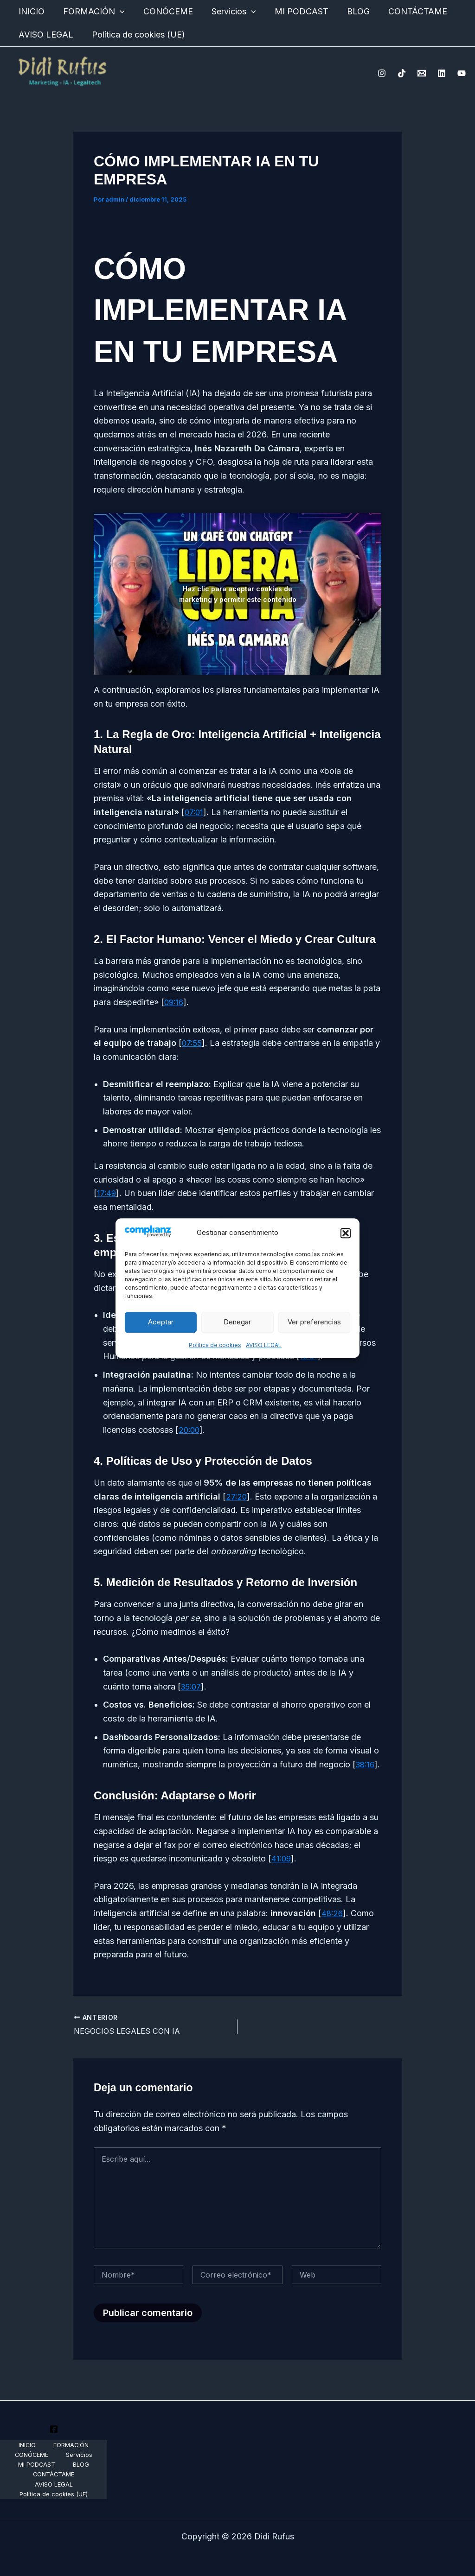 Image resolution: width=475 pixels, height=2576 pixels. I want to click on MI PODCAST, so click(293, 11).